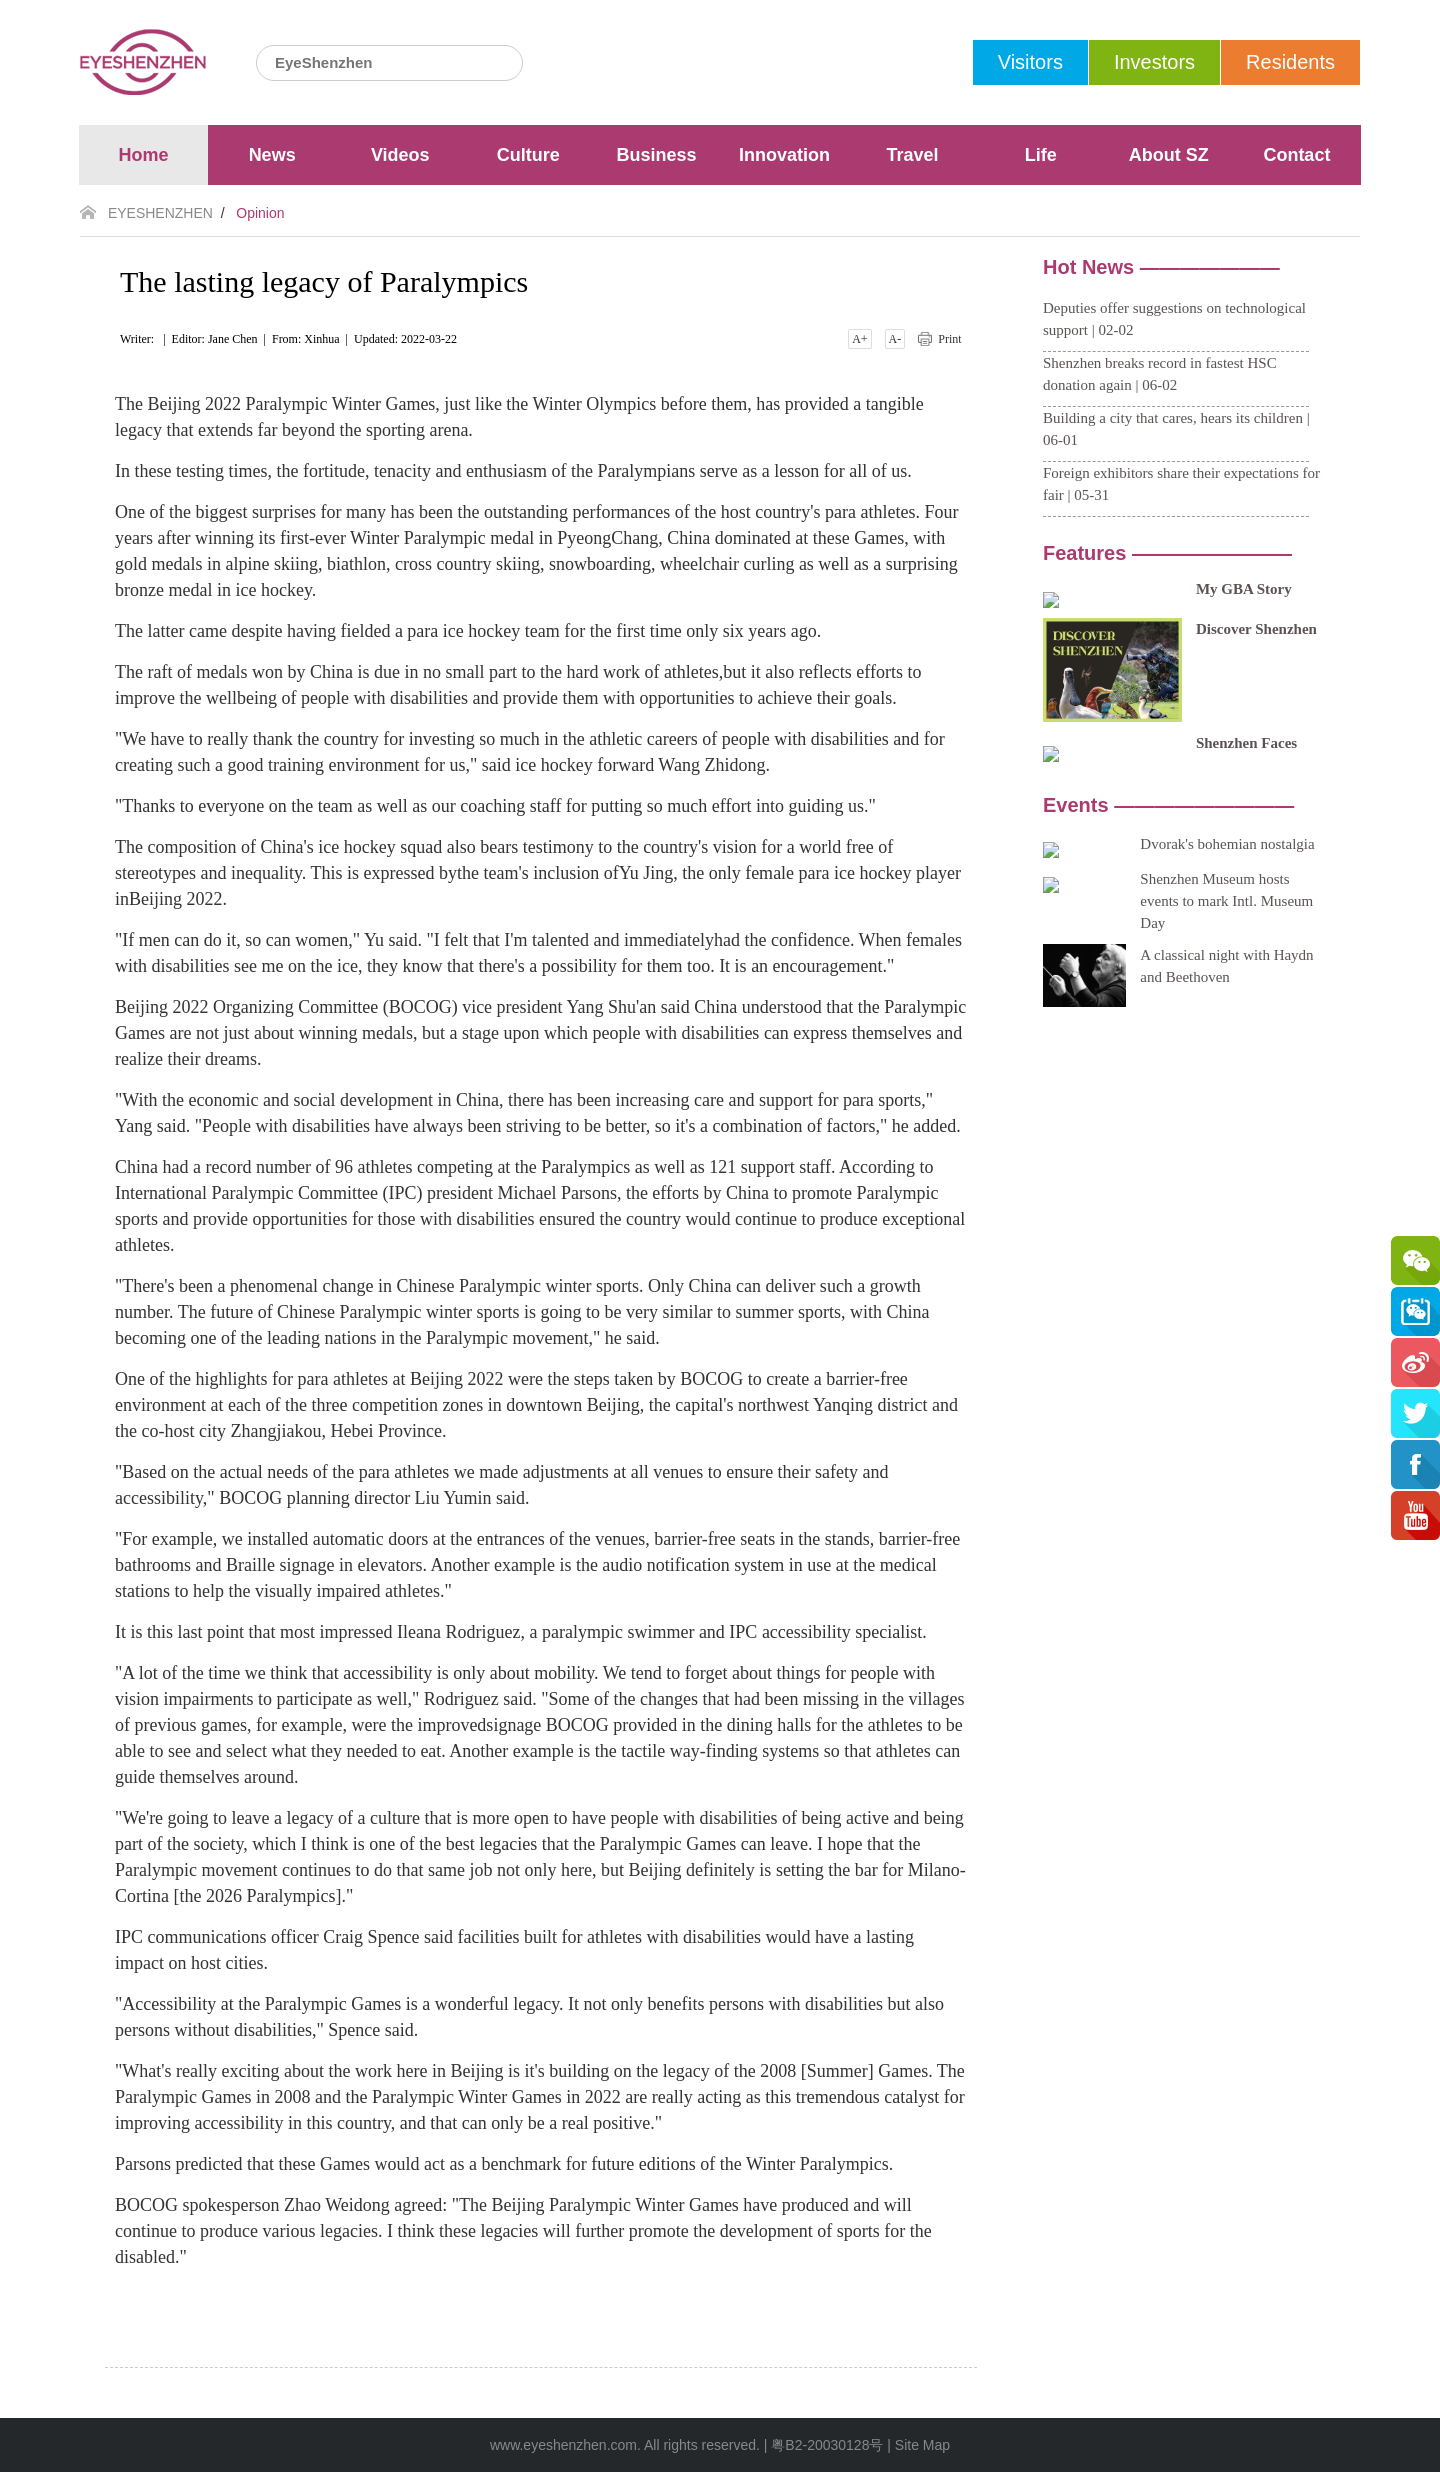  Describe the element at coordinates (656, 155) in the screenshot. I see `Business` at that location.